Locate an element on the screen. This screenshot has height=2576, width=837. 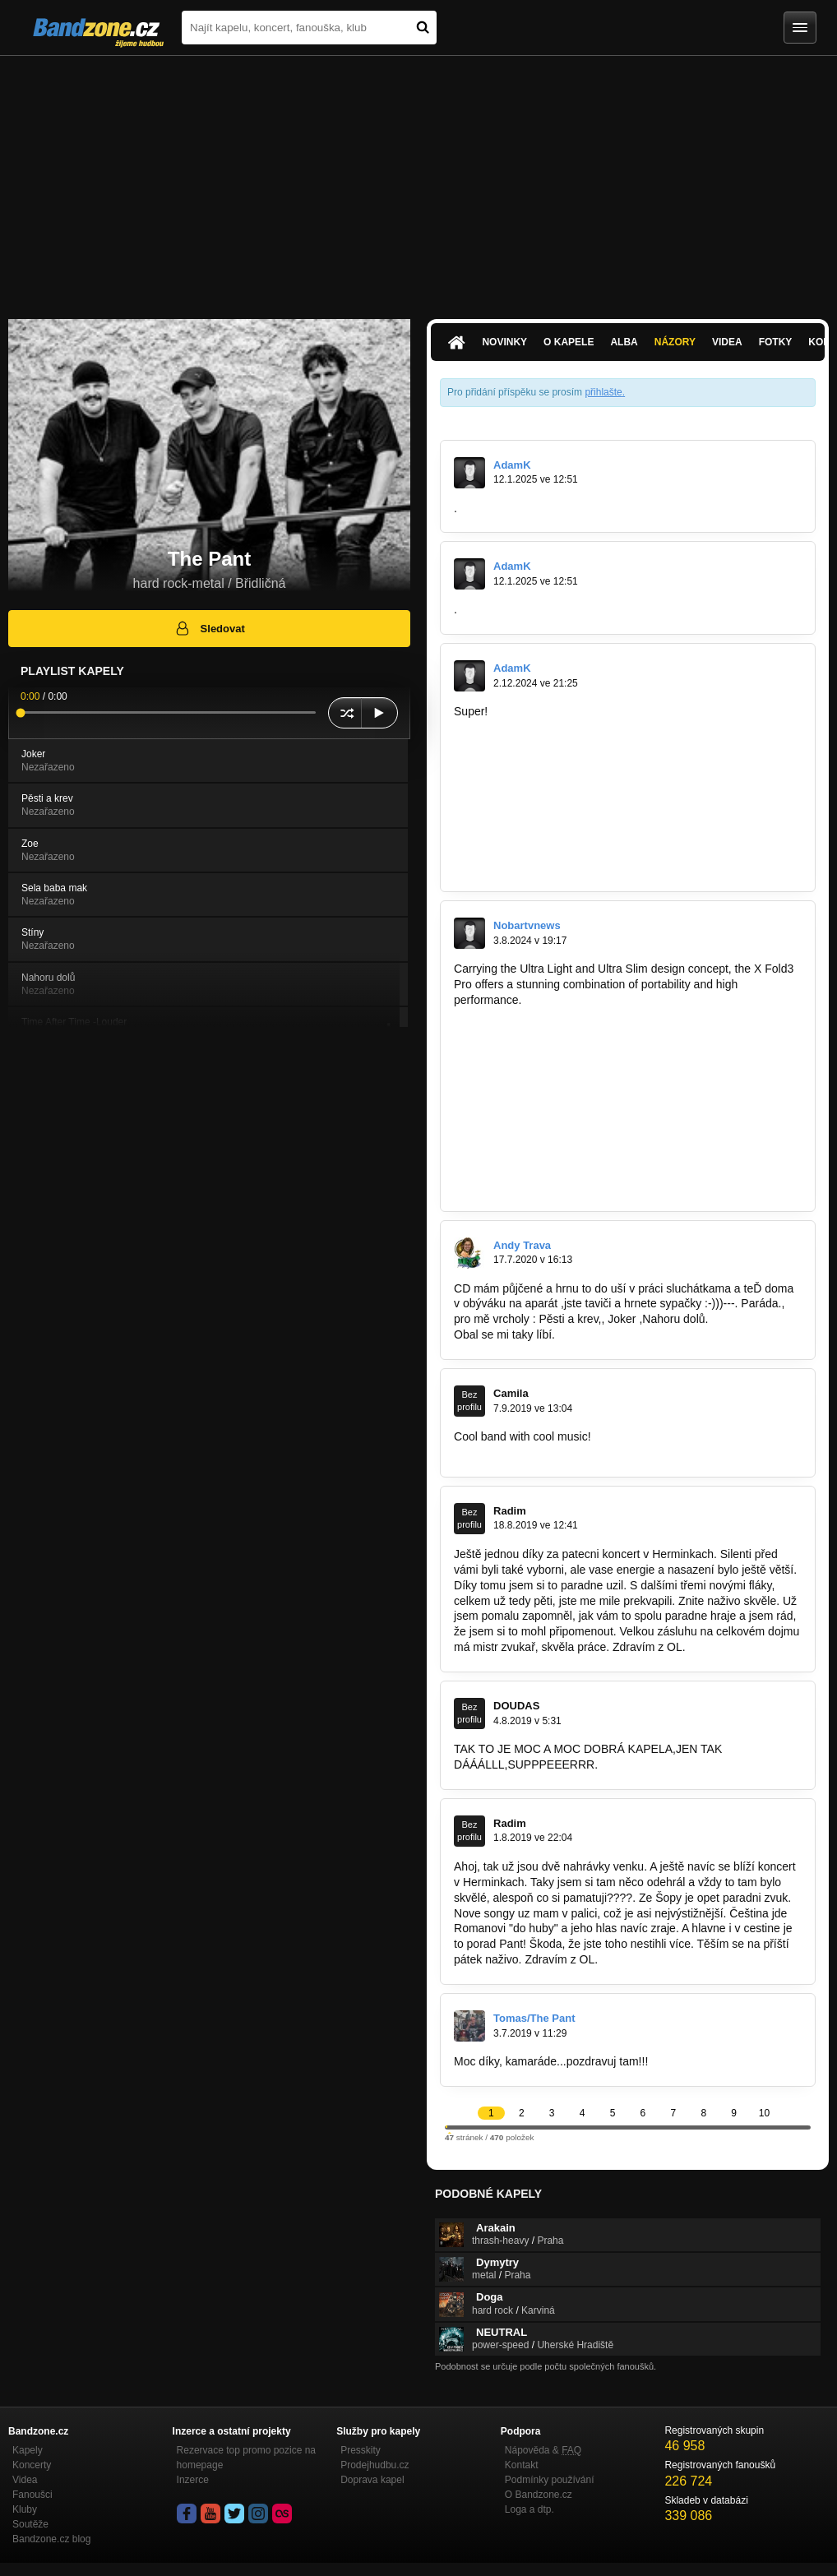
https://bandzone.cz/bajonet?at=postList is located at coordinates (555, 1170).